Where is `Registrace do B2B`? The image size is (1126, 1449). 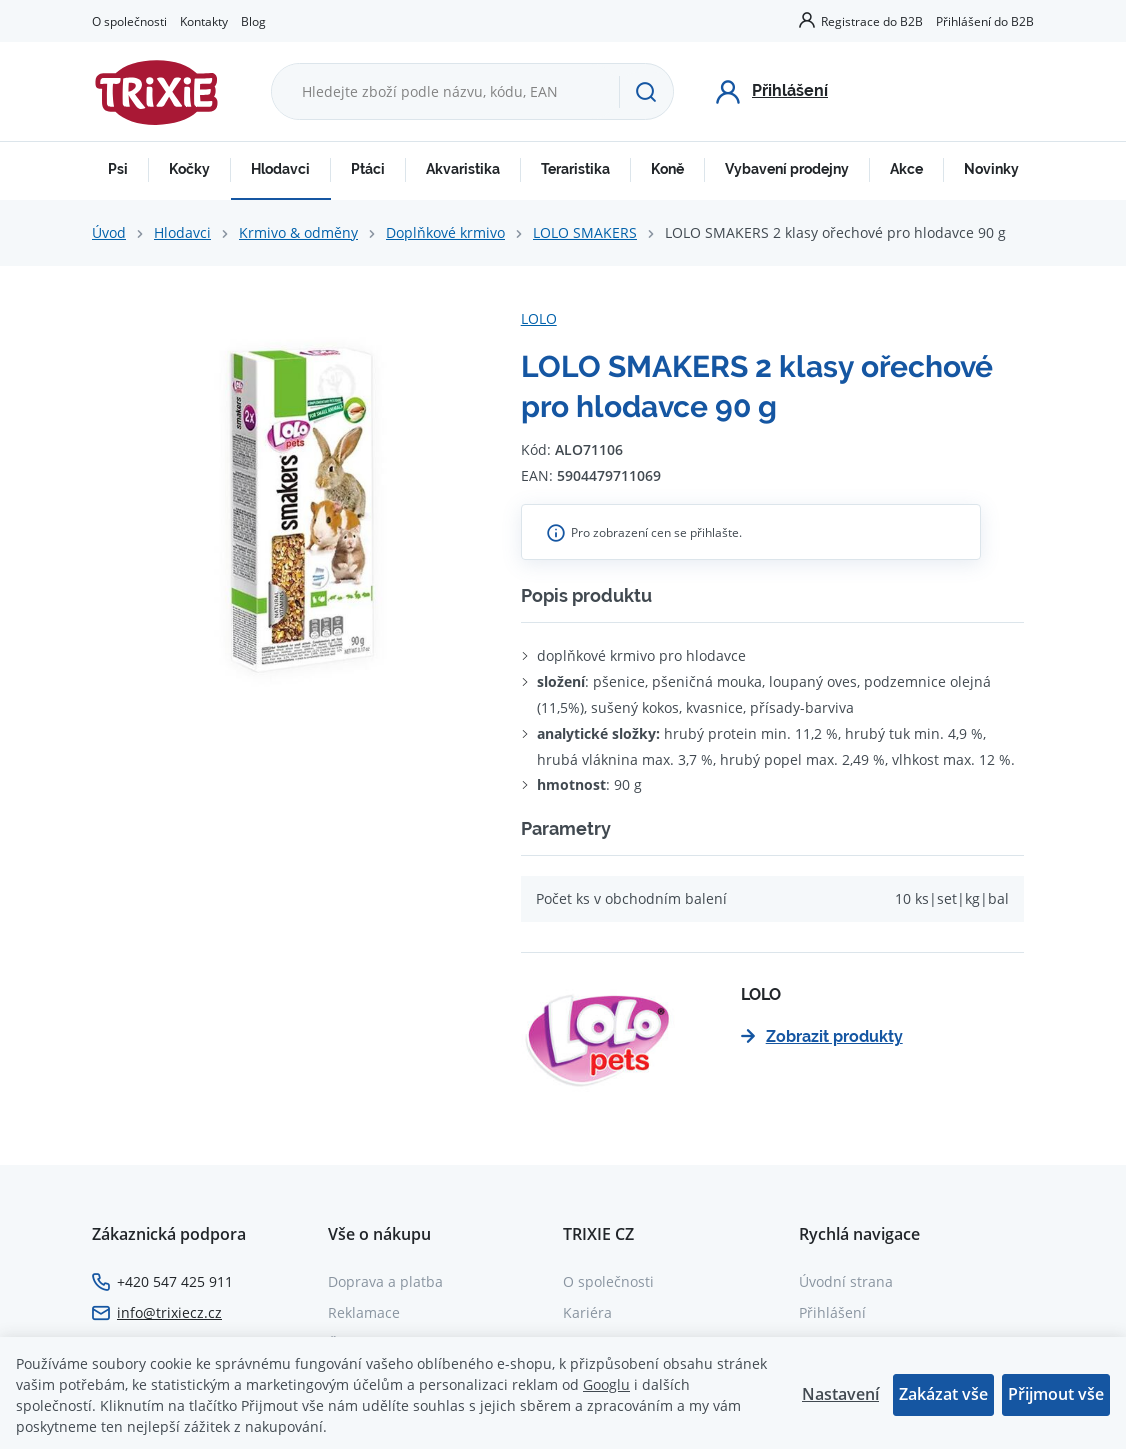
Registrace do B2B is located at coordinates (872, 21).